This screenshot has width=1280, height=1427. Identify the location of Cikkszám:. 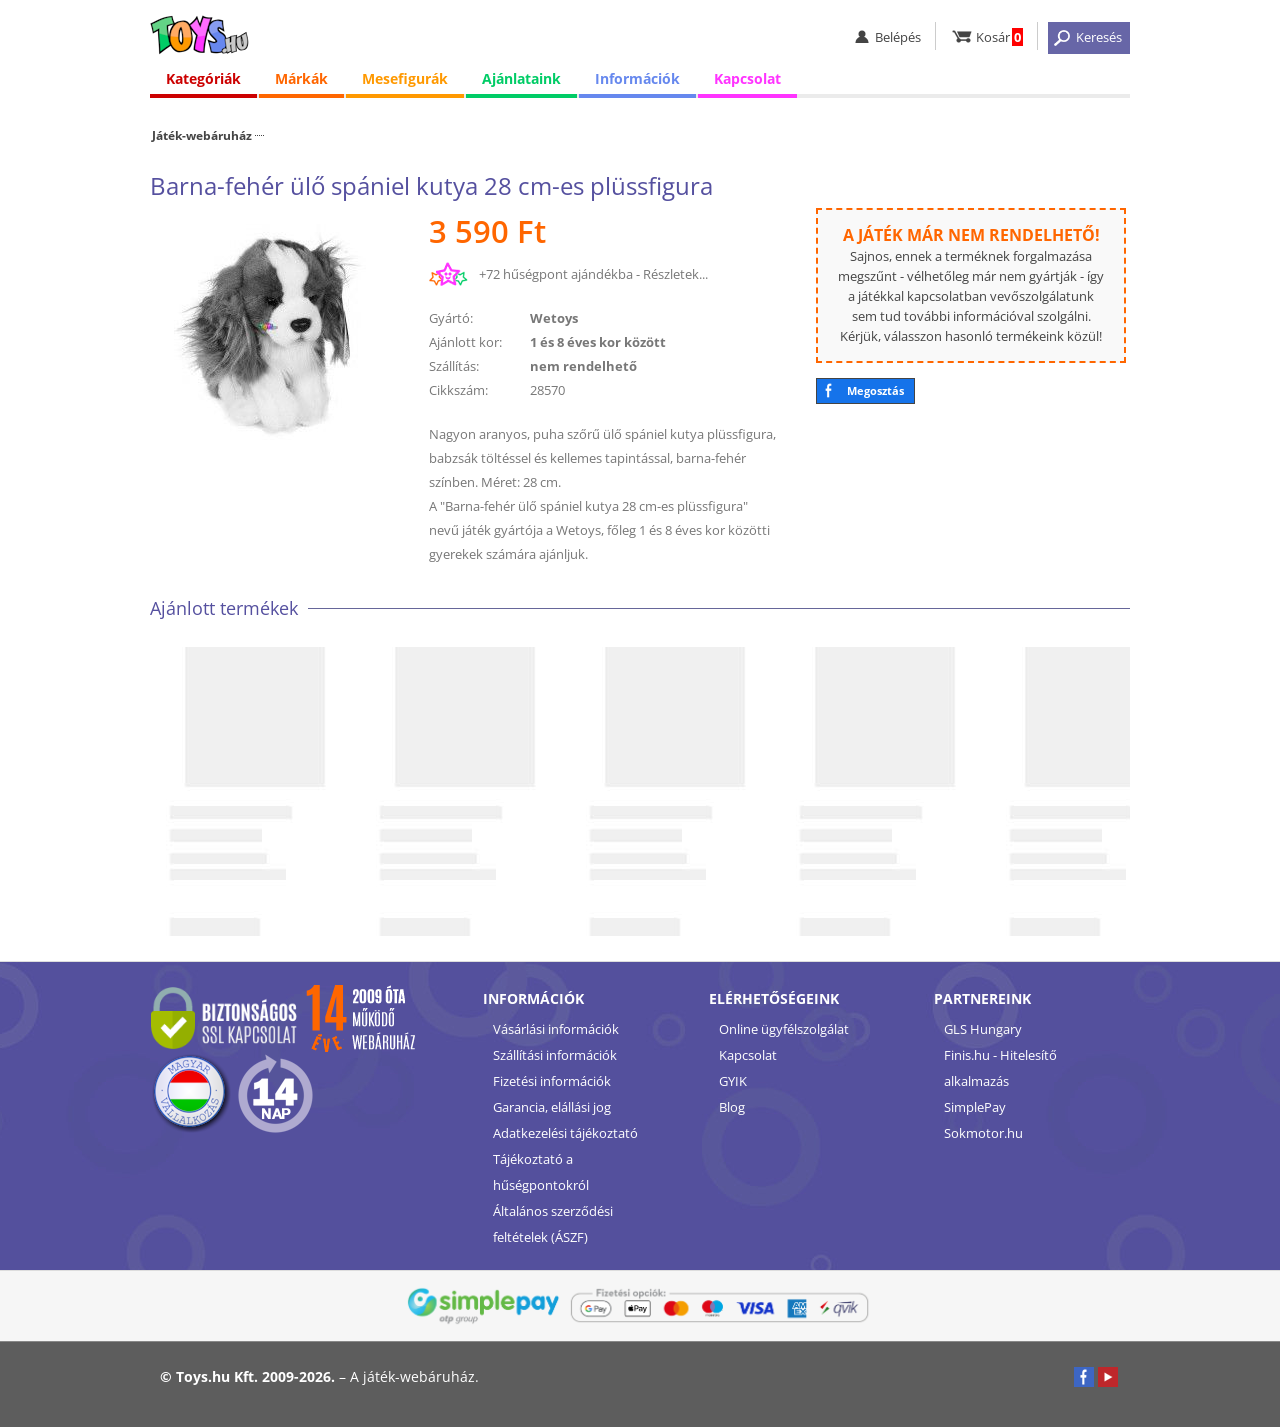
(458, 390).